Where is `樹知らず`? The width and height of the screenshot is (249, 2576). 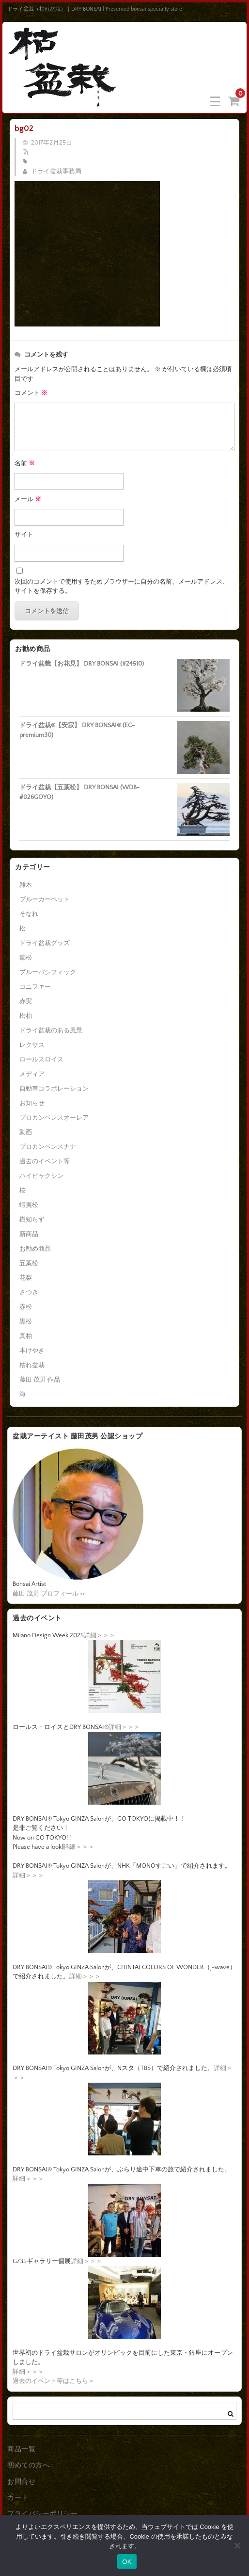 樹知らず is located at coordinates (32, 1219).